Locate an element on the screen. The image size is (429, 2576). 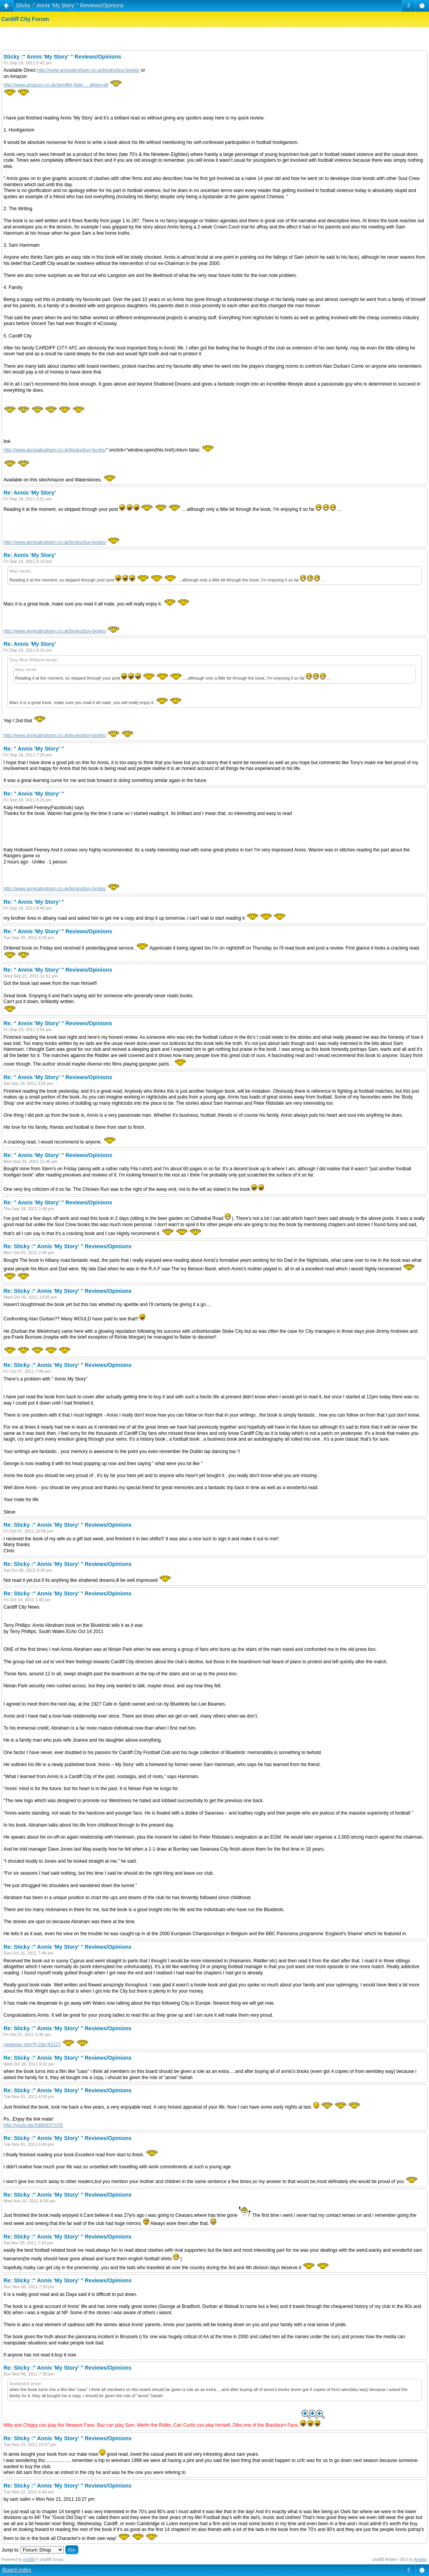
http://www.annisabraham.co.uk/books/buy-books/ is located at coordinates (88, 70).